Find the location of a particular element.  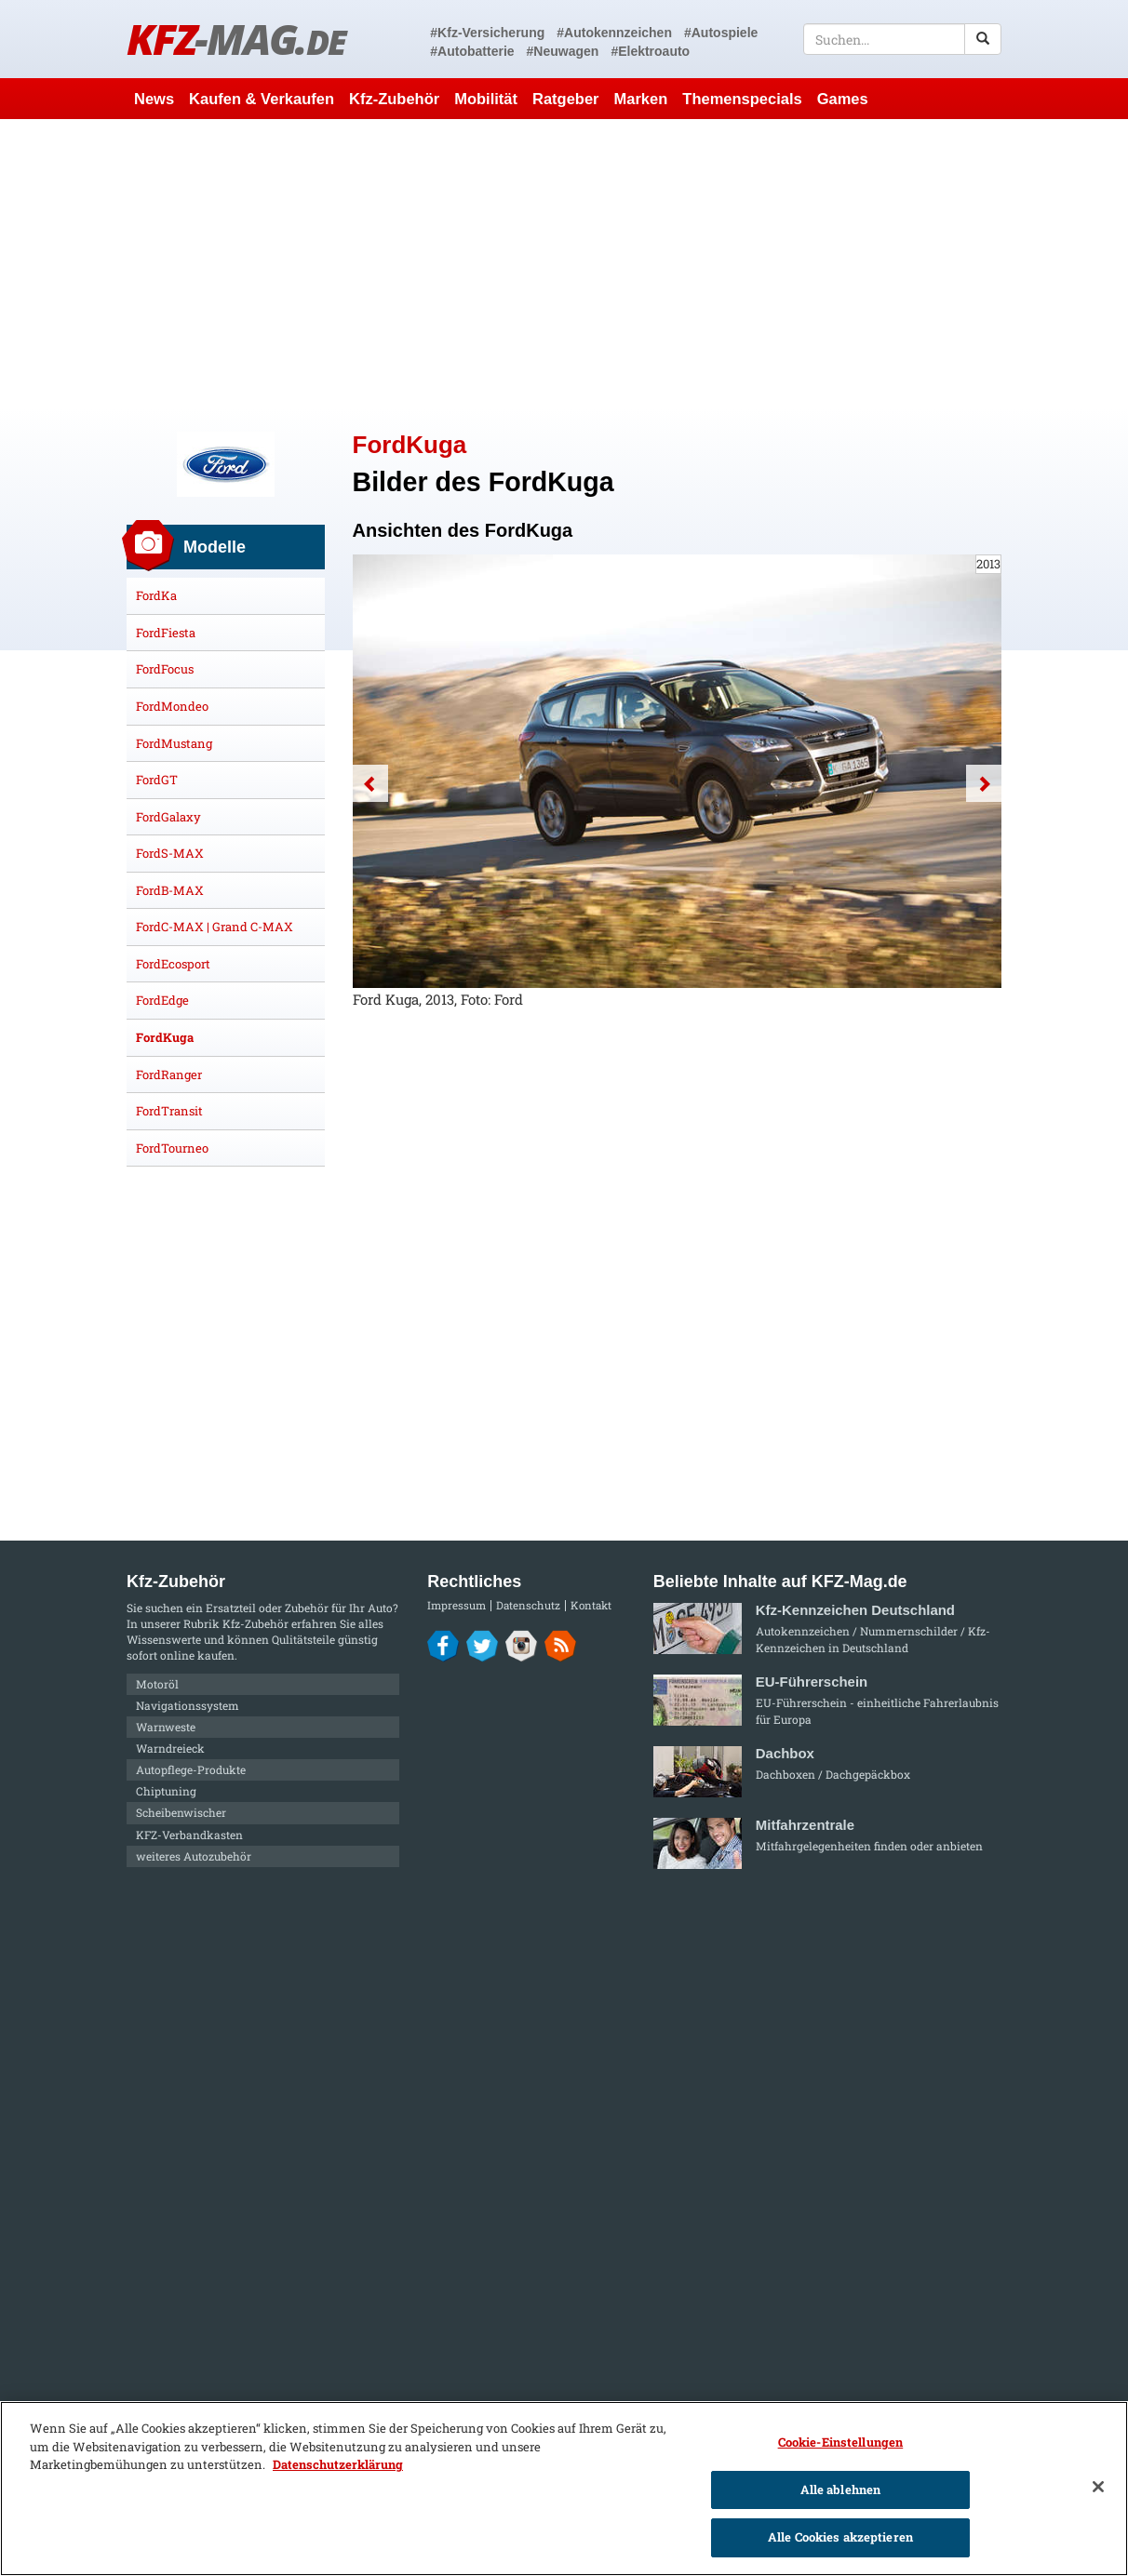

Kfz-Zubehör is located at coordinates (394, 98).